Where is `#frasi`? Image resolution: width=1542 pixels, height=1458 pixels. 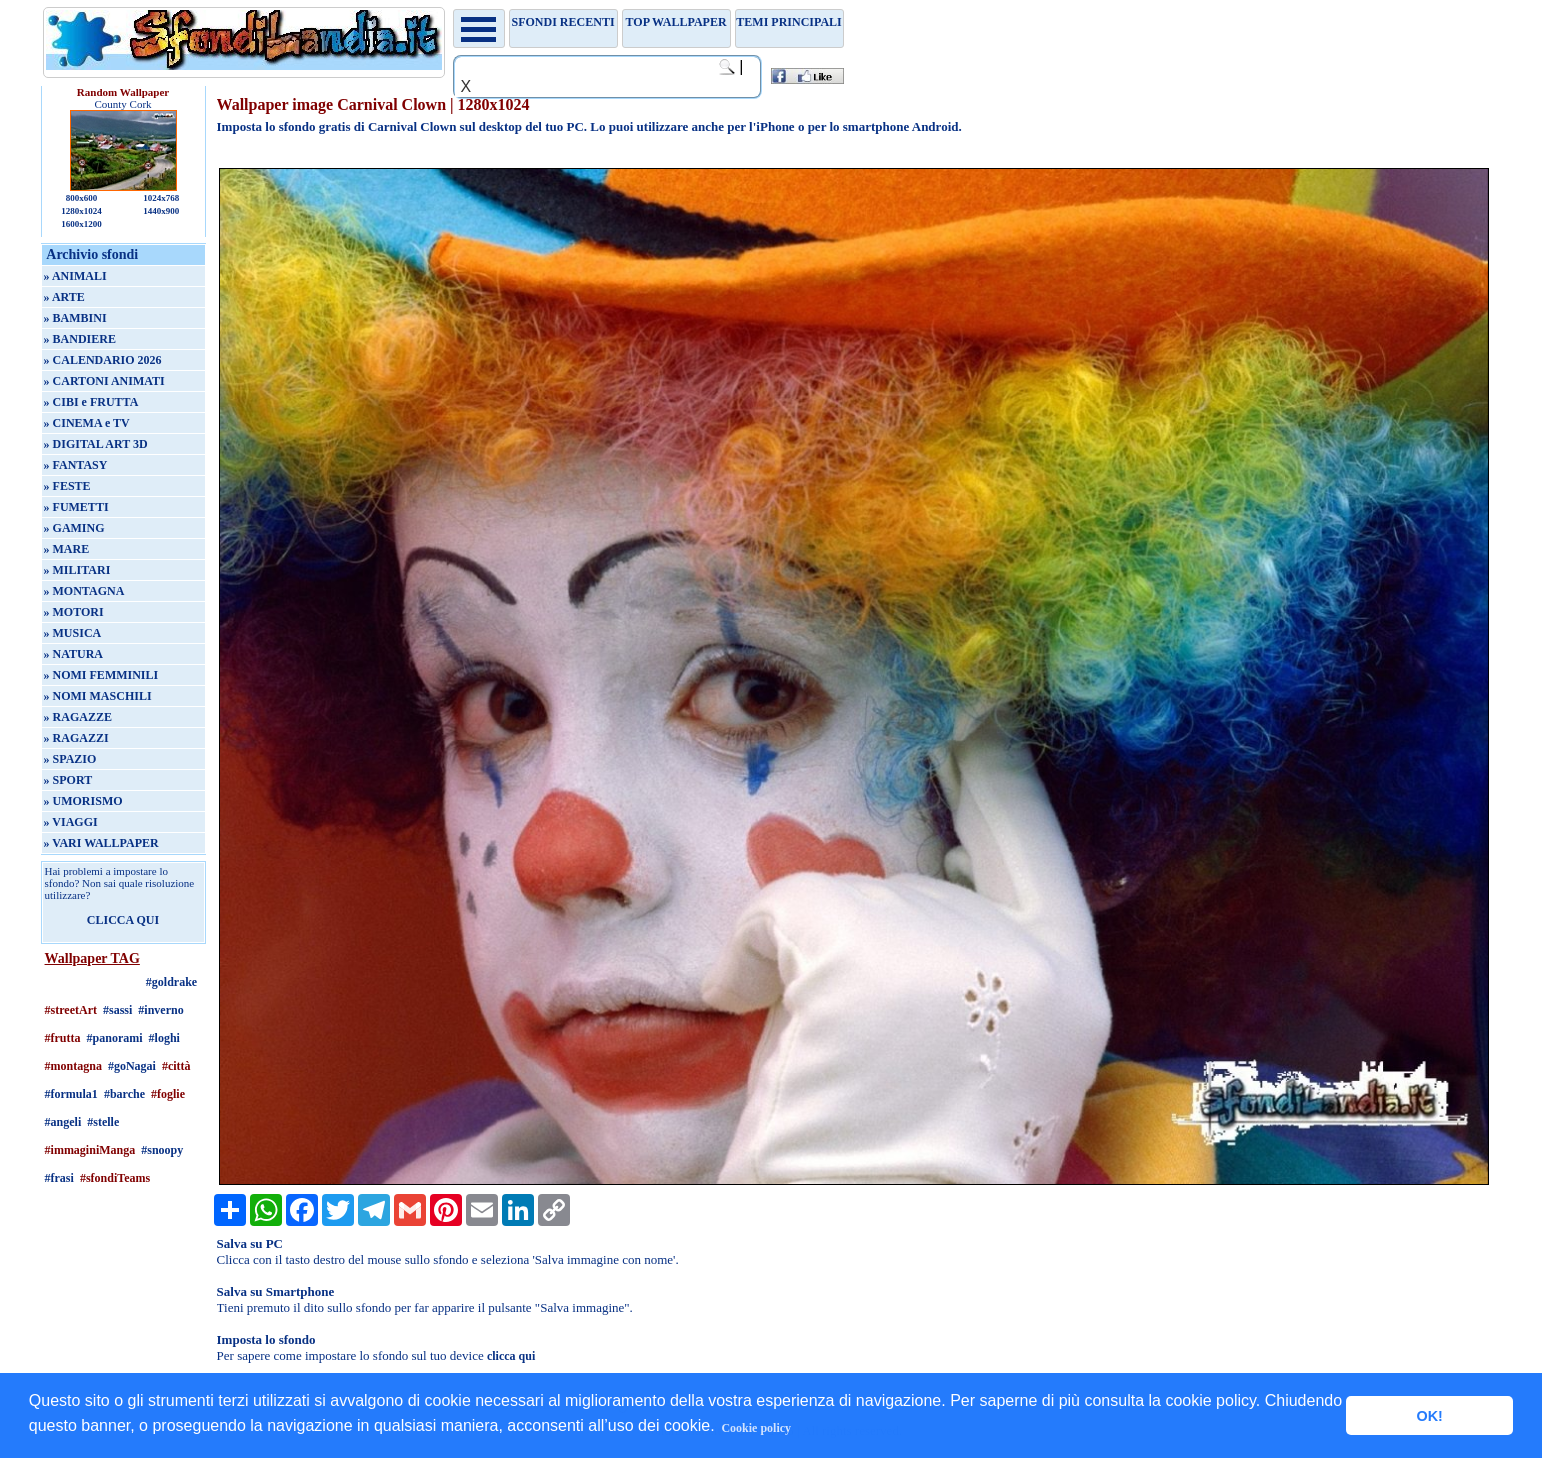
#frasi is located at coordinates (59, 1178).